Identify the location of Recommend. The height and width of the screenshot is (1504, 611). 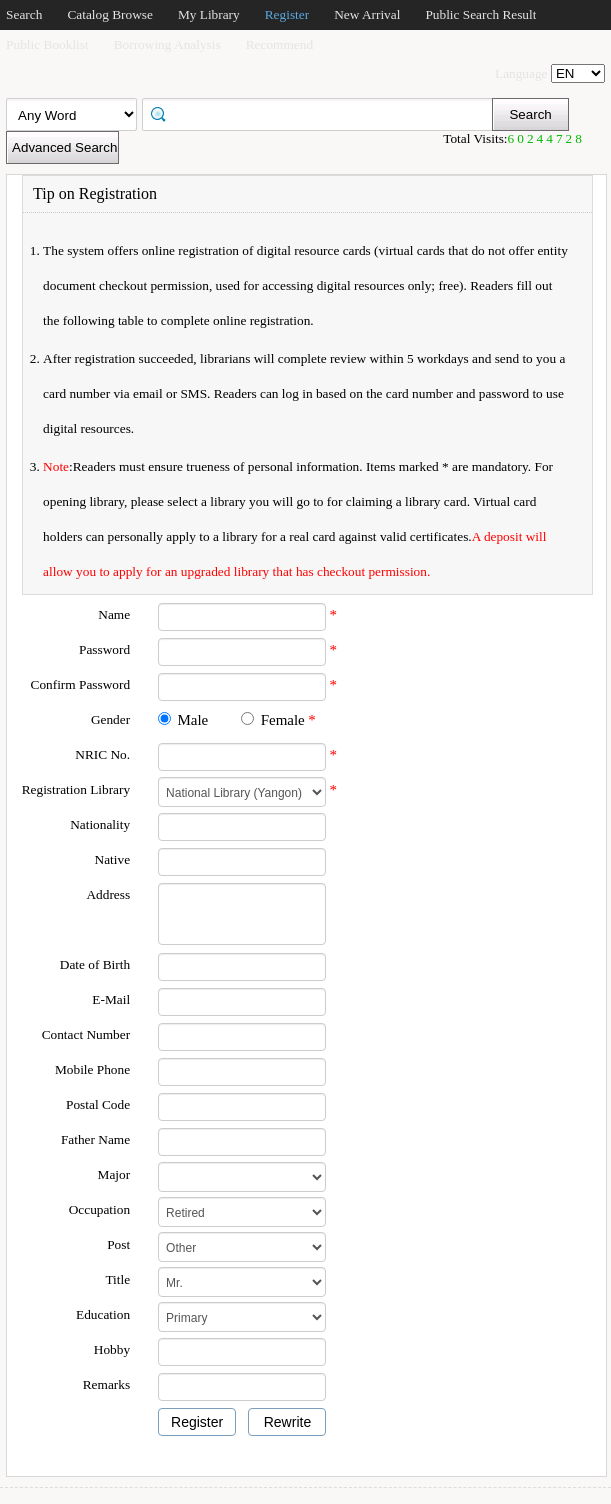
(279, 44).